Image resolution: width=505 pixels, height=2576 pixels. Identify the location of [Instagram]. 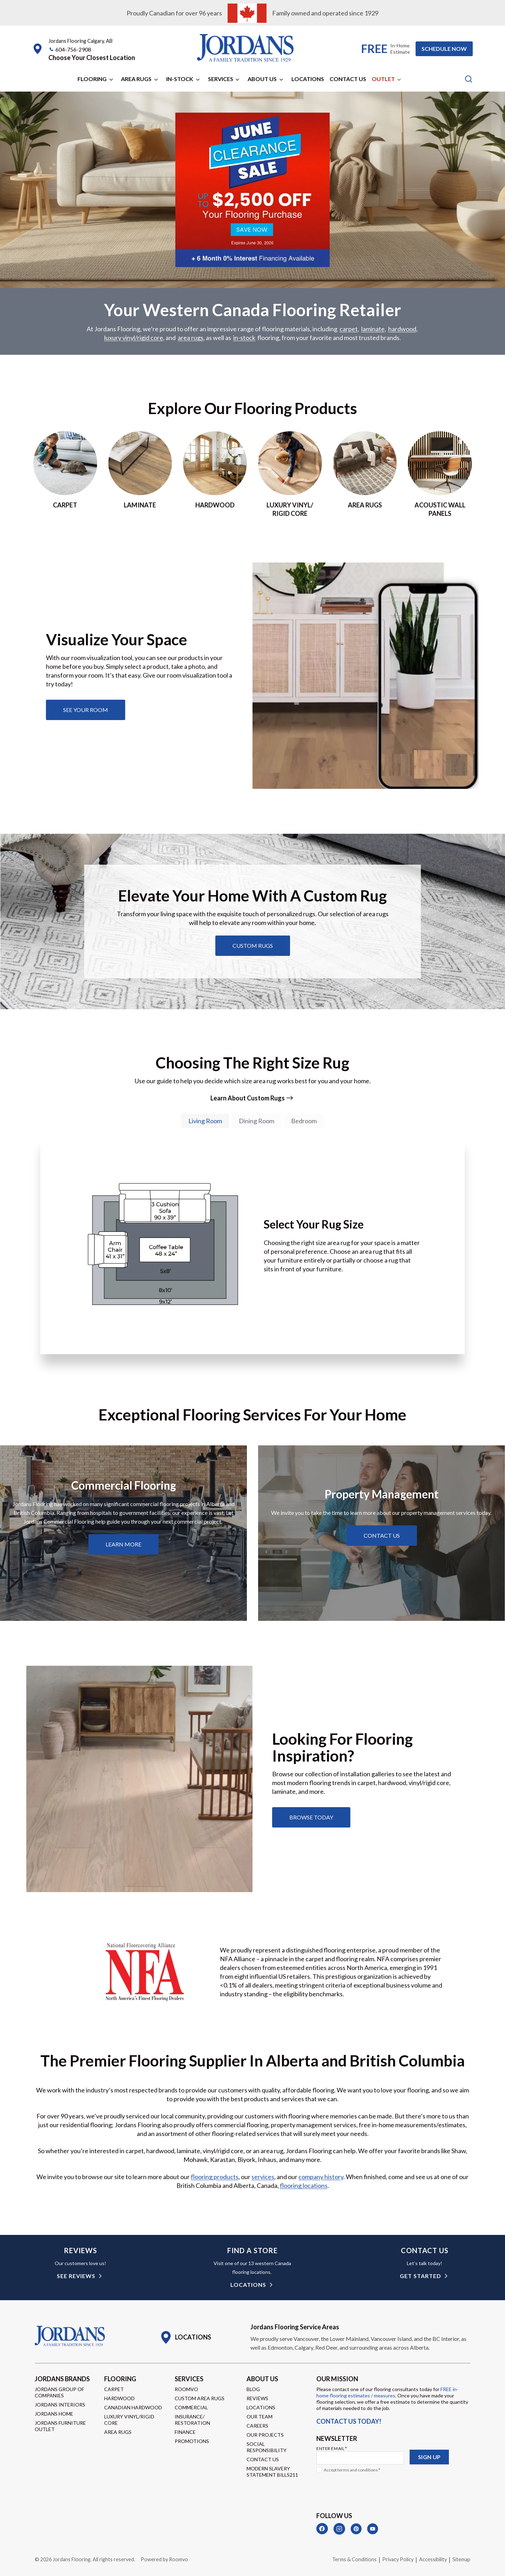
(339, 2529).